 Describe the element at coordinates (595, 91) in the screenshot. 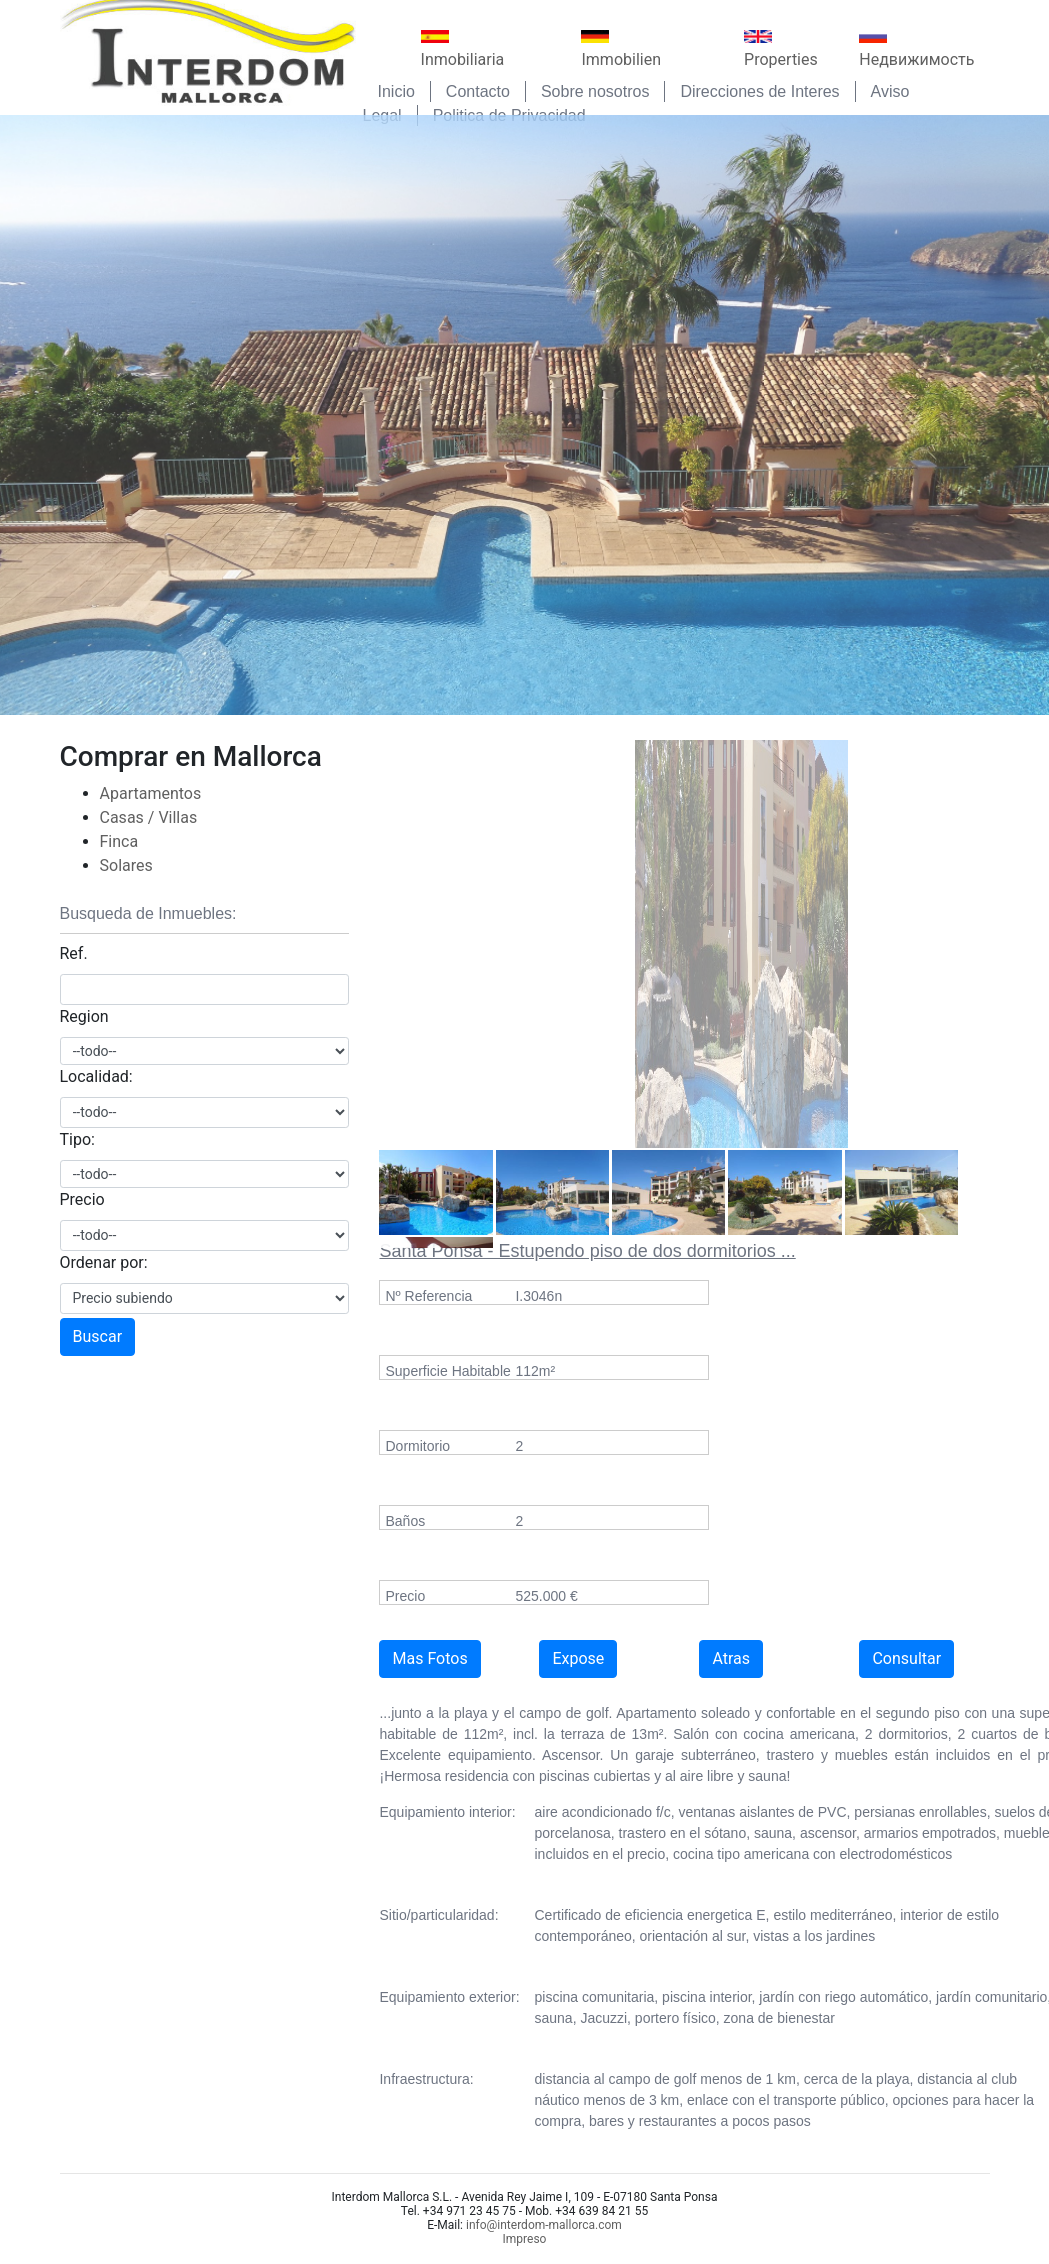

I see `Sobre nosotros` at that location.